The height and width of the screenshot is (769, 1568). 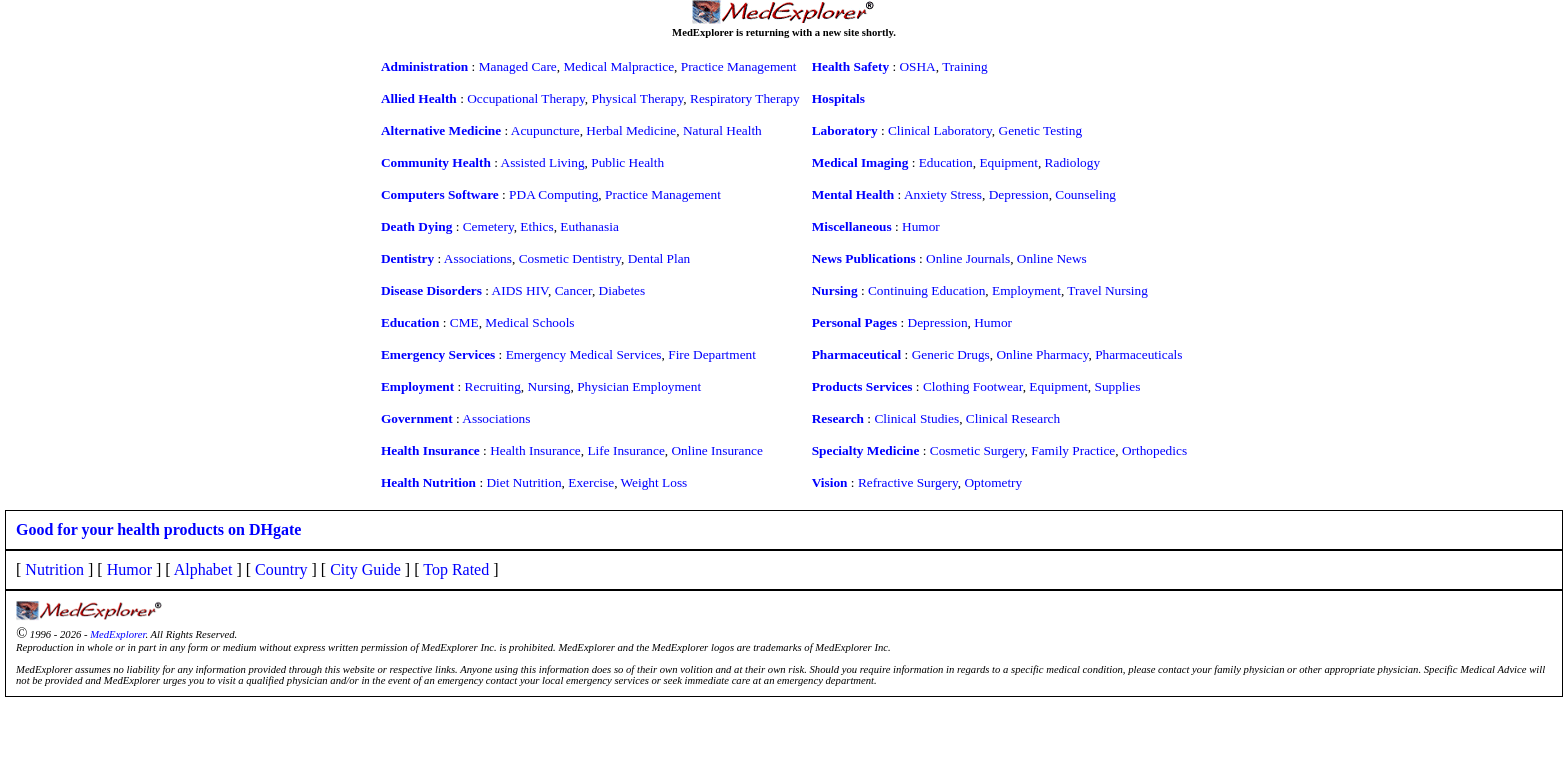 I want to click on Counseling, so click(x=1085, y=194).